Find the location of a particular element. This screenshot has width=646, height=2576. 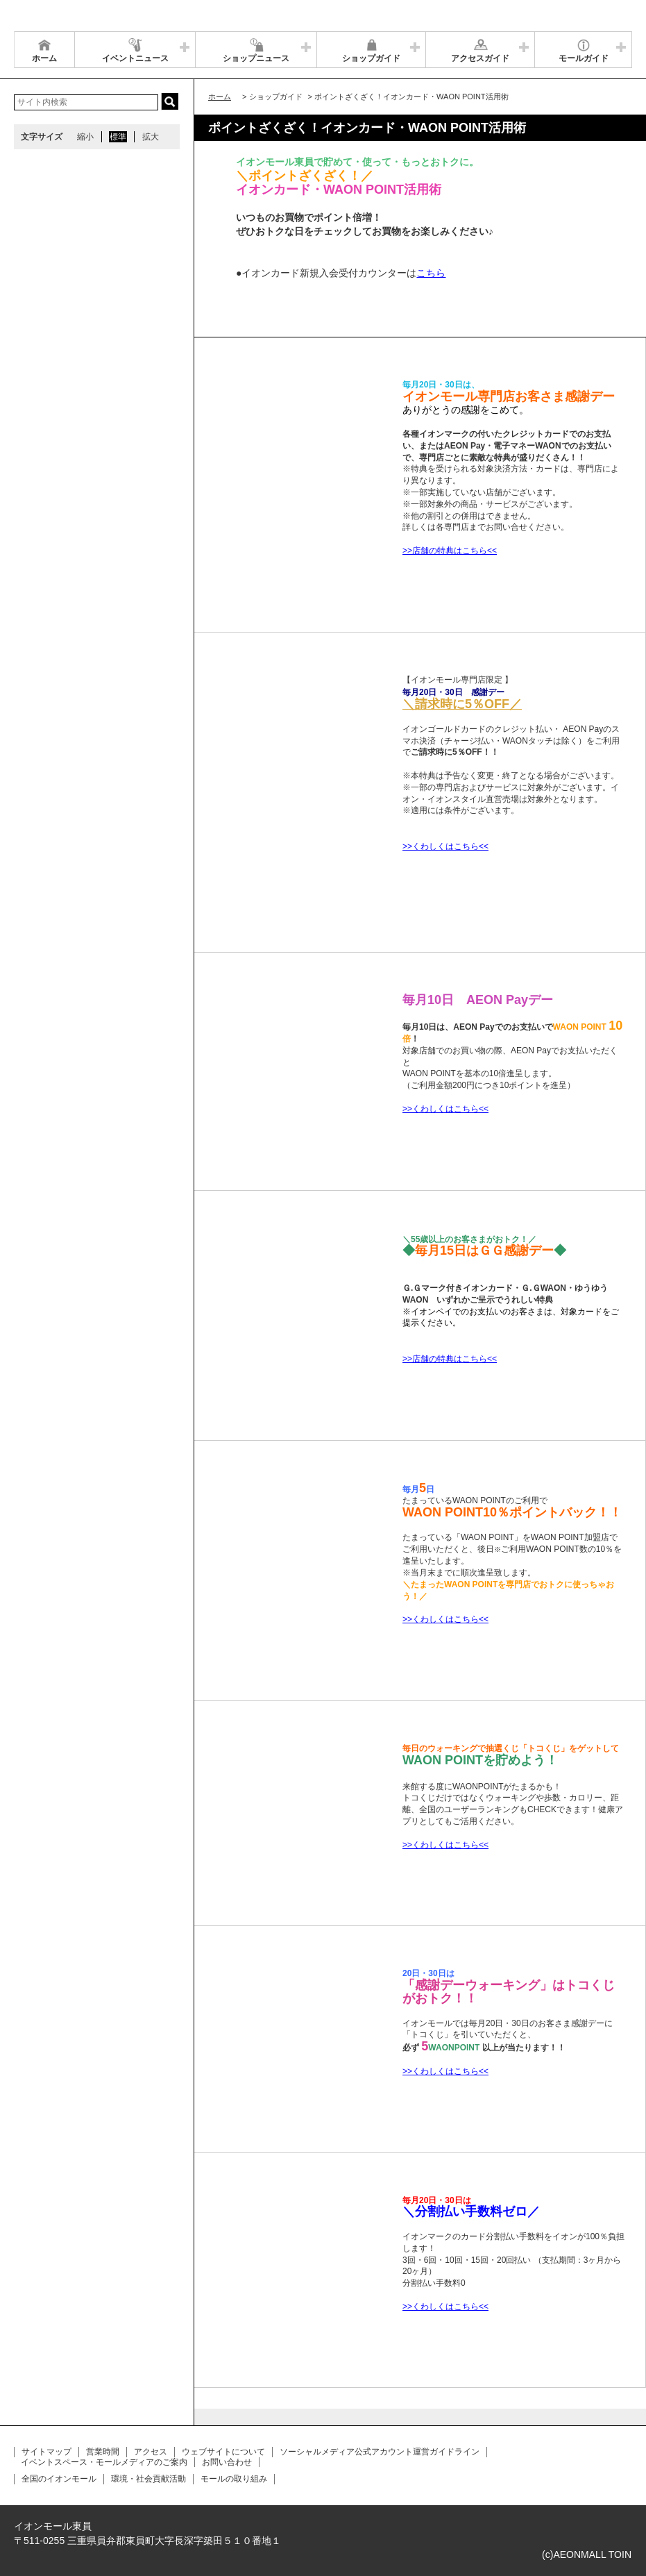

拡大 is located at coordinates (150, 137).